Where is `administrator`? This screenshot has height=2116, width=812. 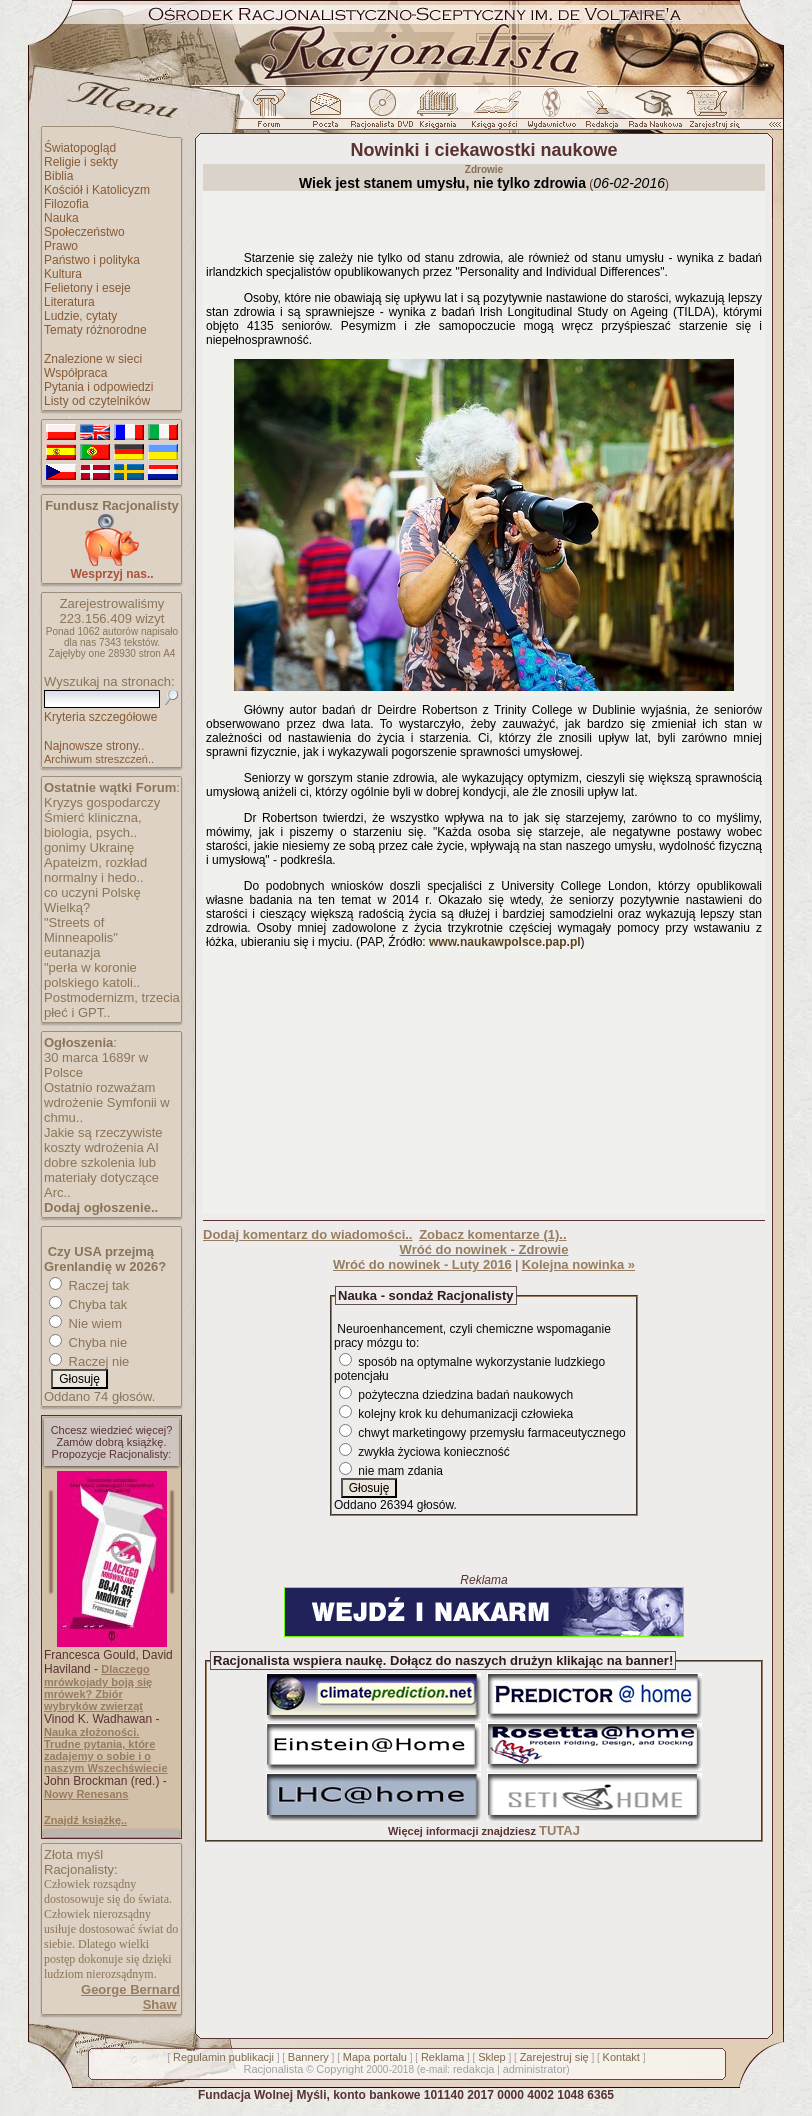
administrator is located at coordinates (535, 2069).